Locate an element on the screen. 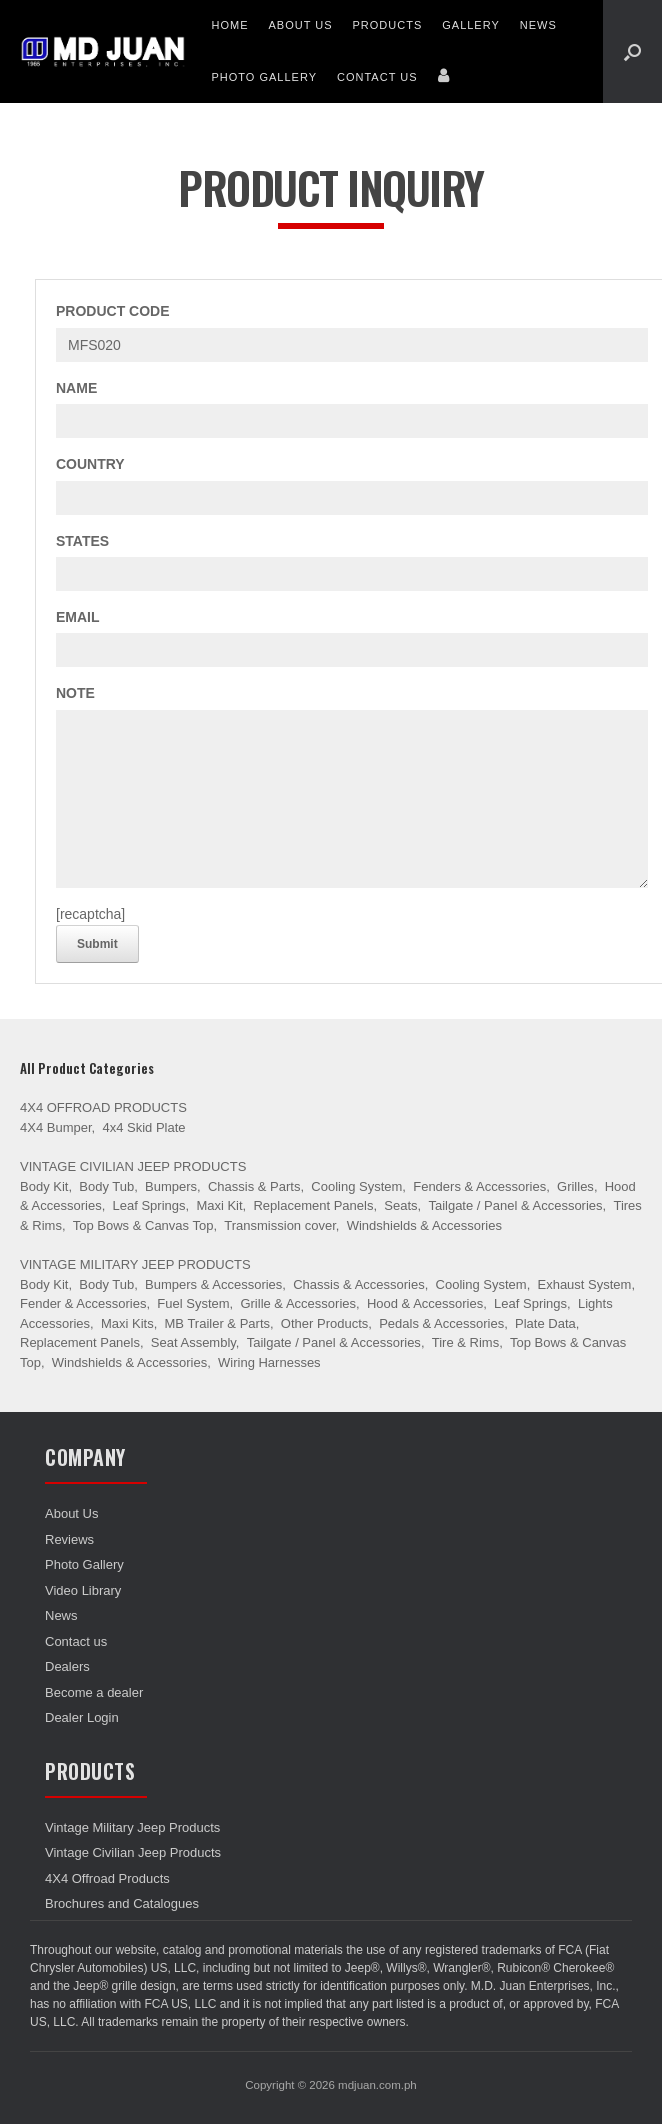 The image size is (662, 2124). Reviews is located at coordinates (69, 1539).